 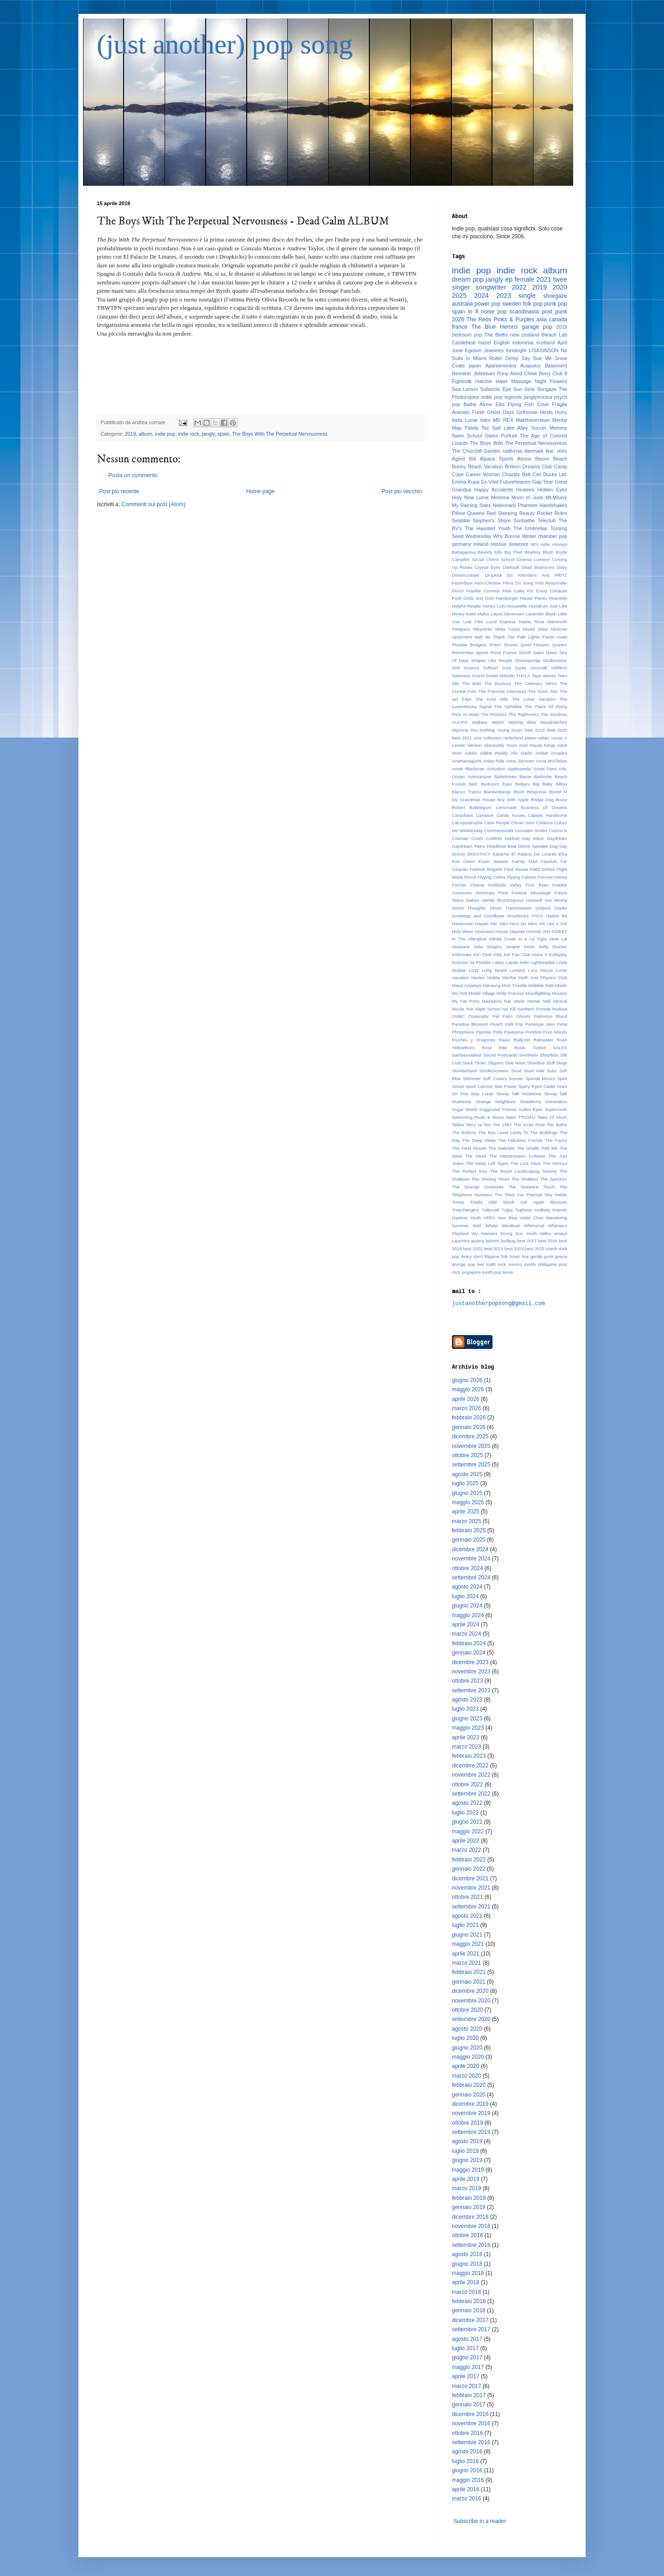 I want to click on Softsurf, so click(x=490, y=667).